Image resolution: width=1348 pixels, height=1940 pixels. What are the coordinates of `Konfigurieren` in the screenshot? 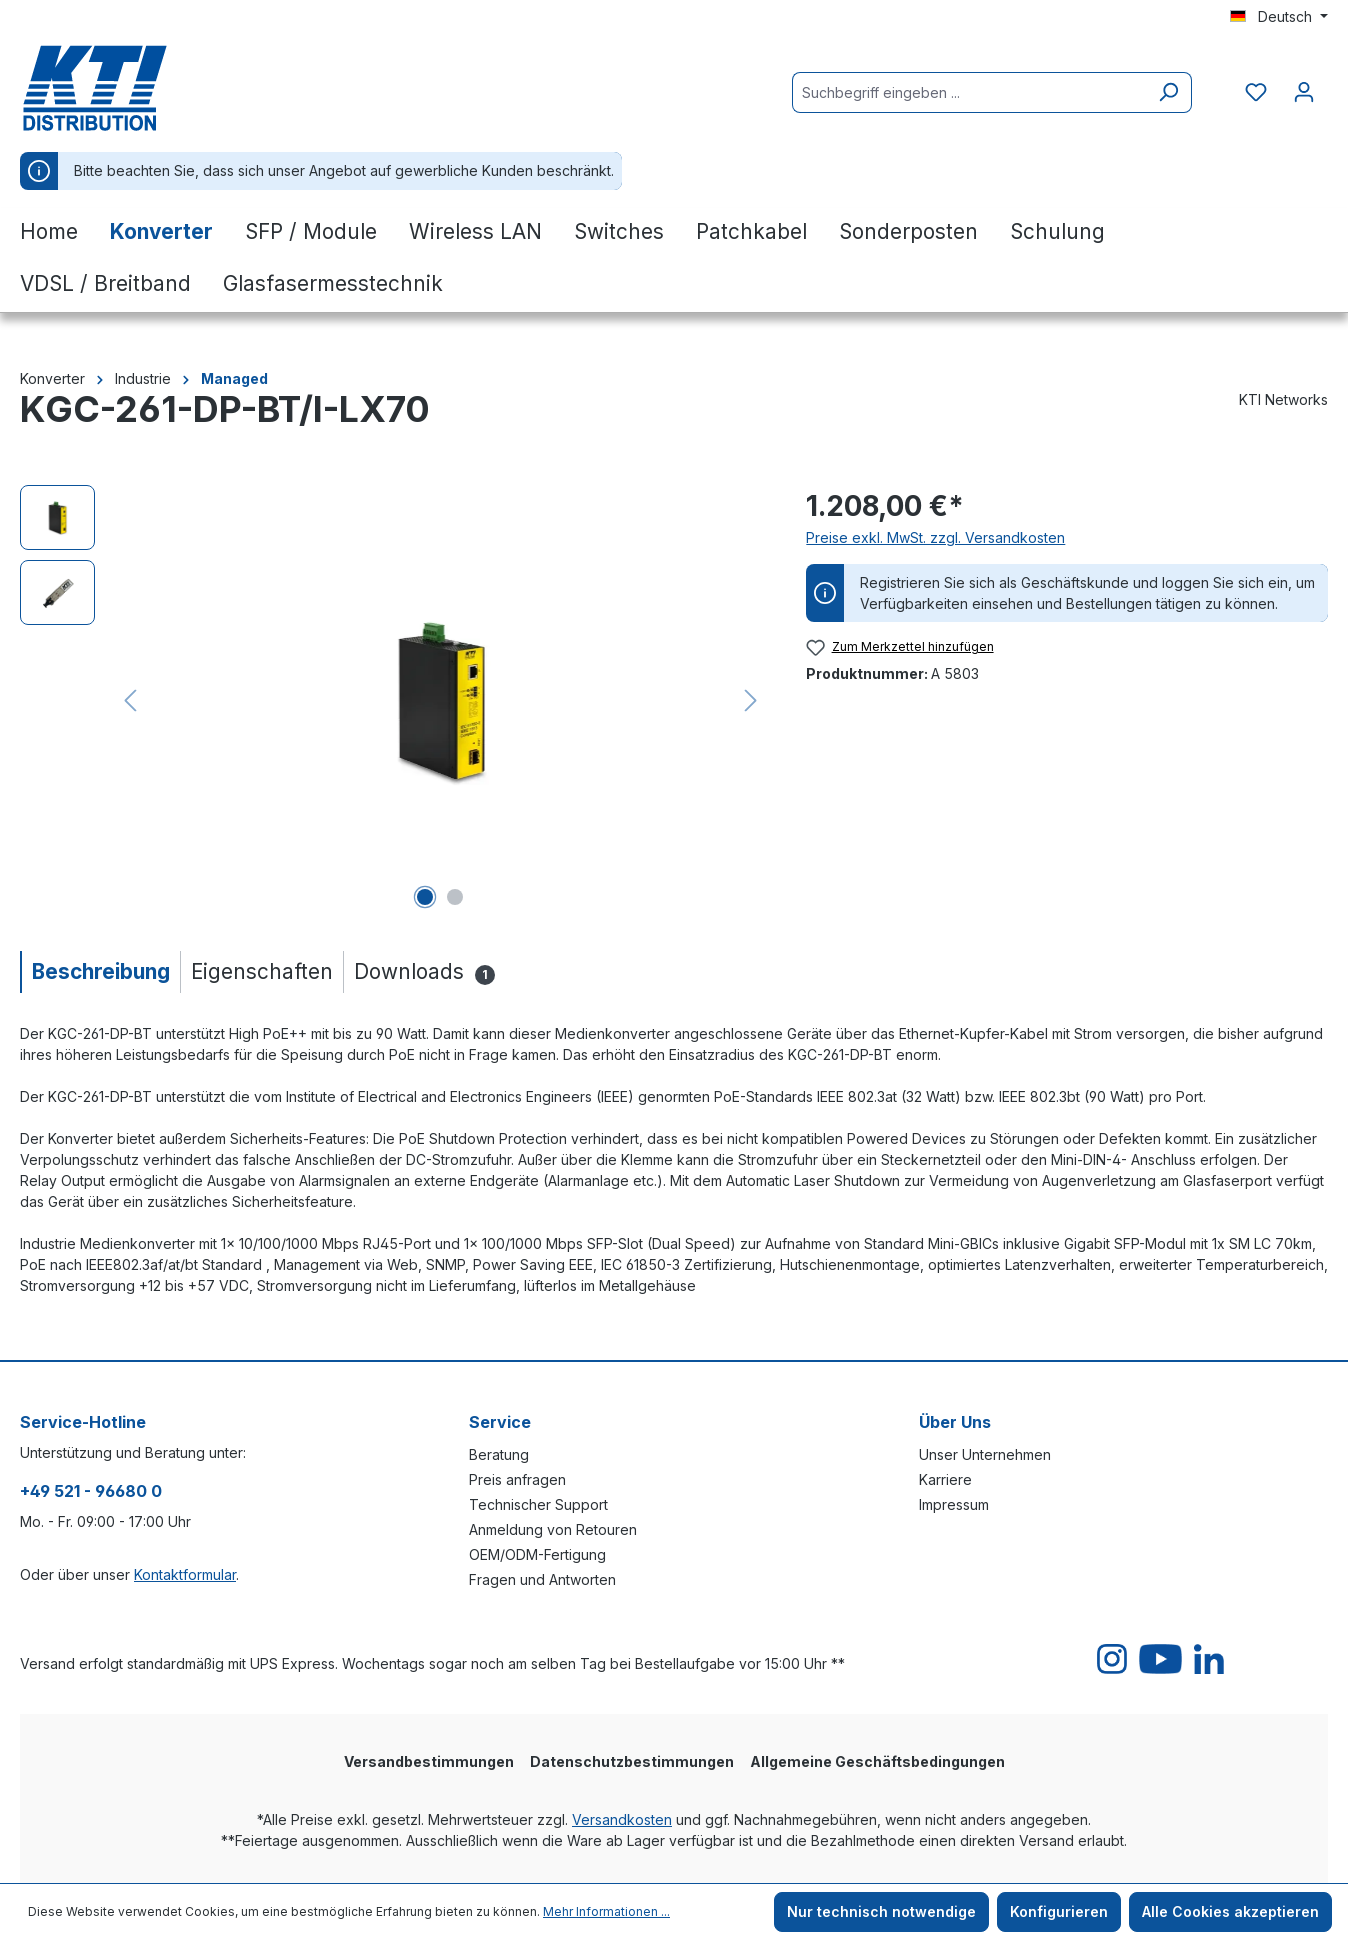 It's located at (1059, 1911).